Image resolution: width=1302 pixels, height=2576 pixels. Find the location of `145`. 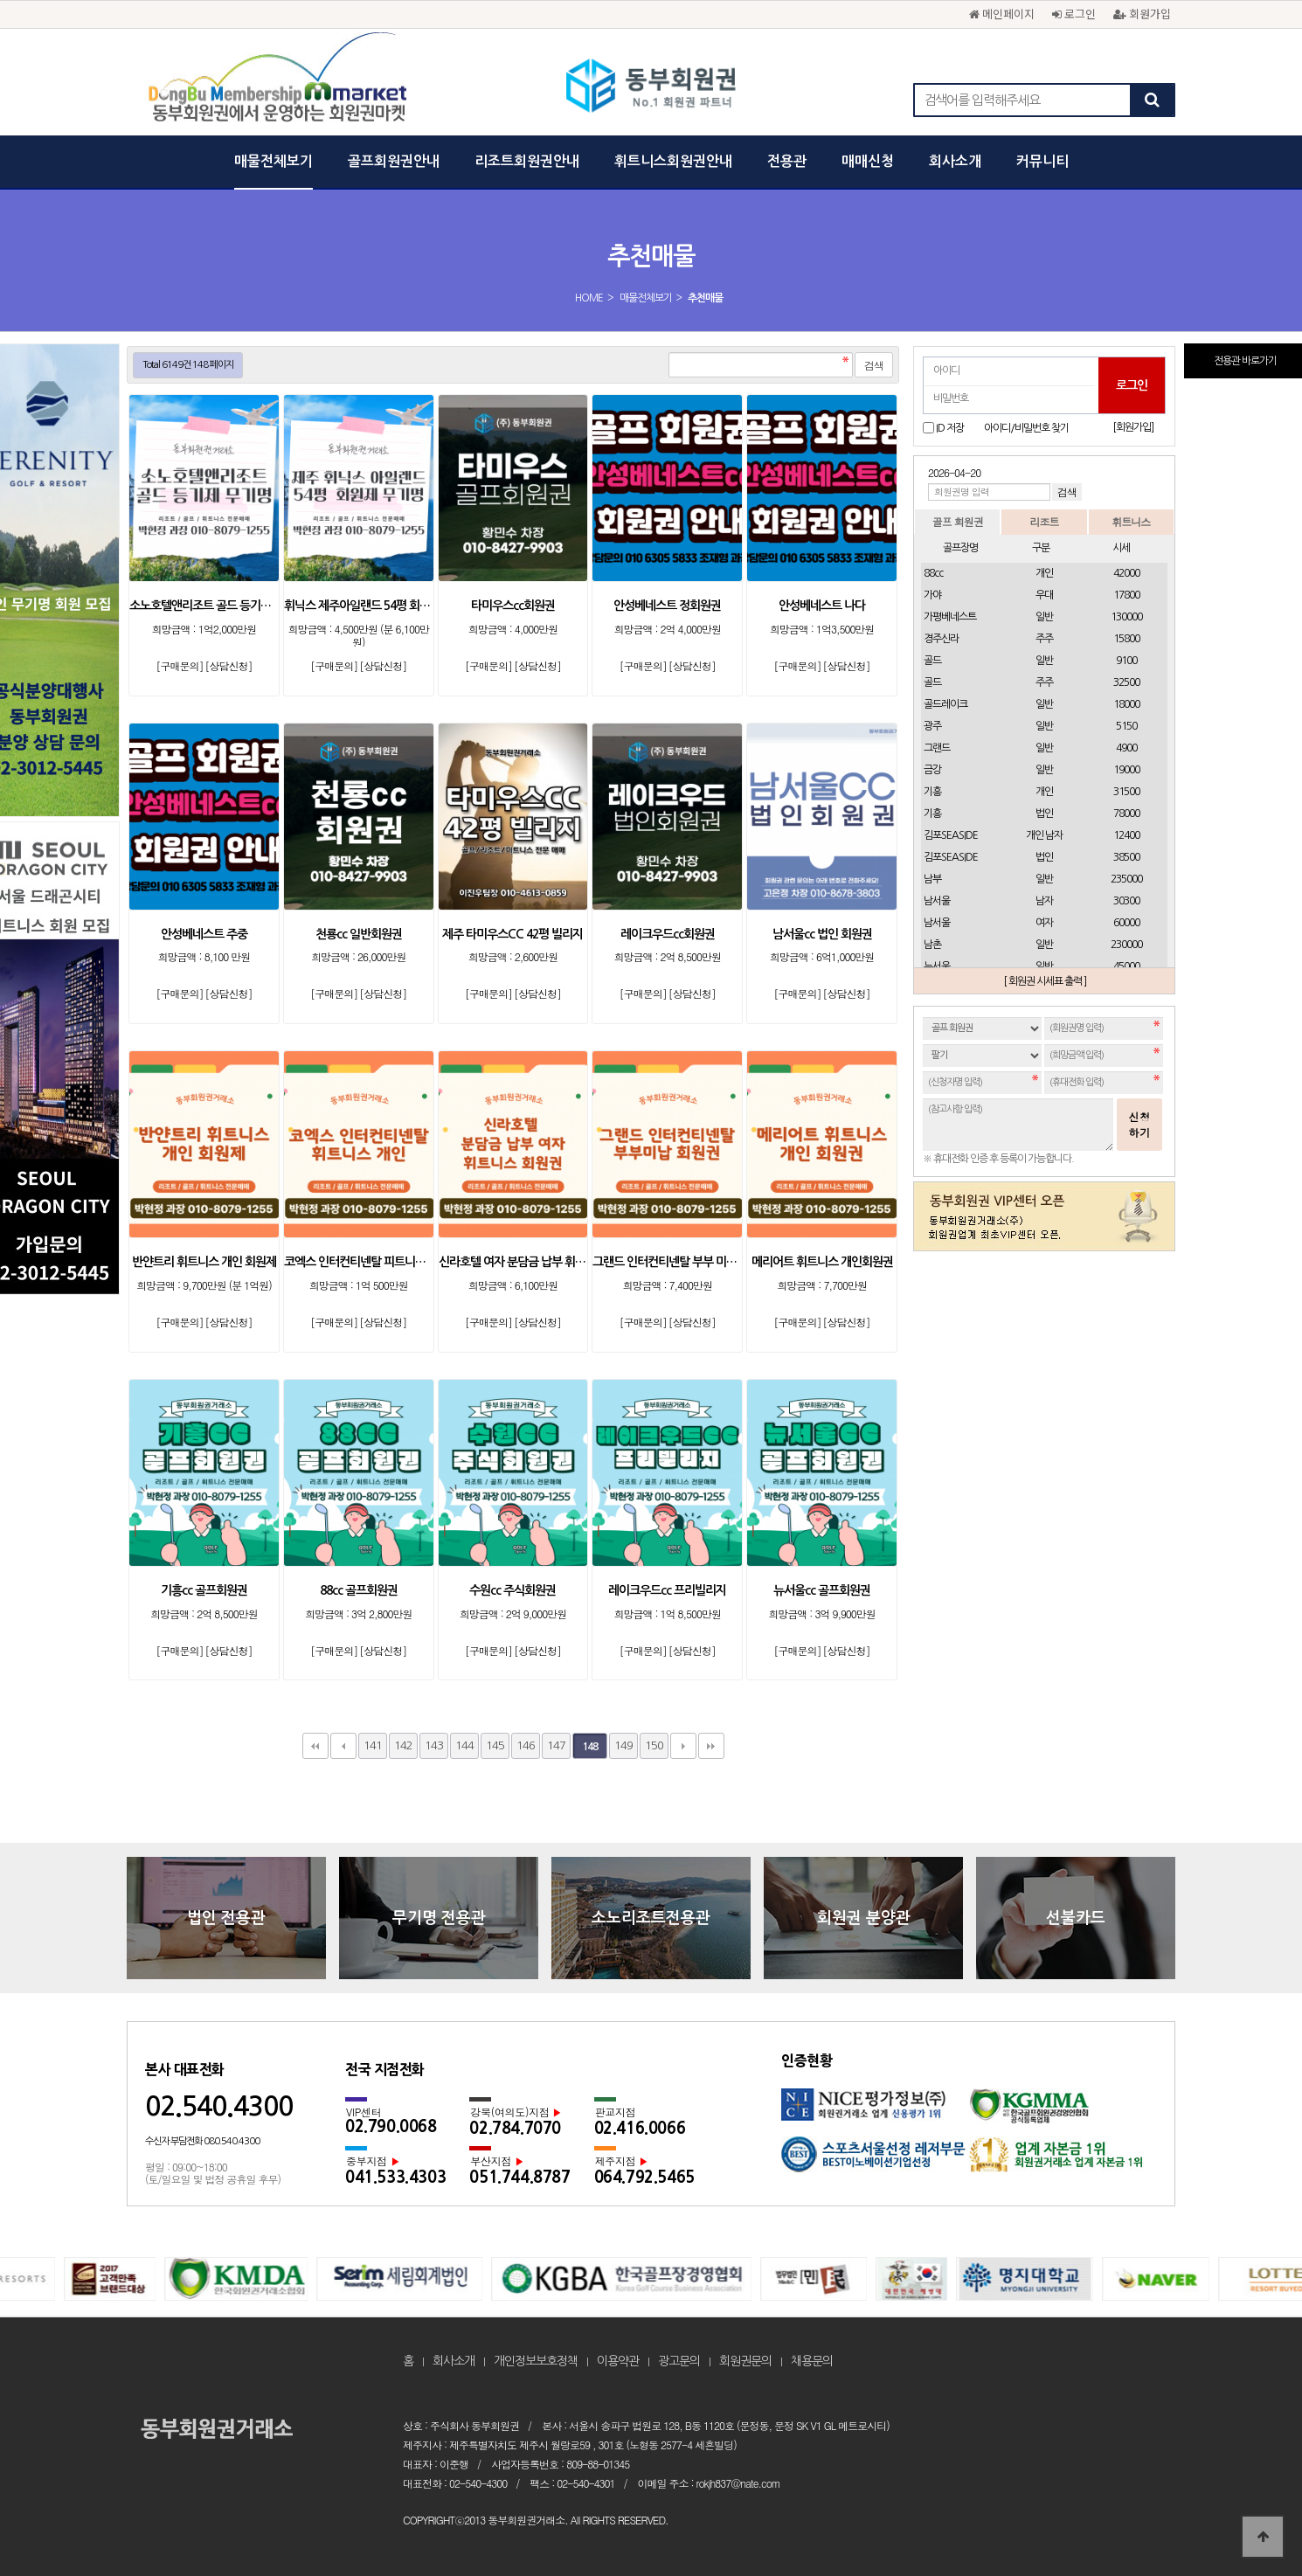

145 is located at coordinates (495, 1745).